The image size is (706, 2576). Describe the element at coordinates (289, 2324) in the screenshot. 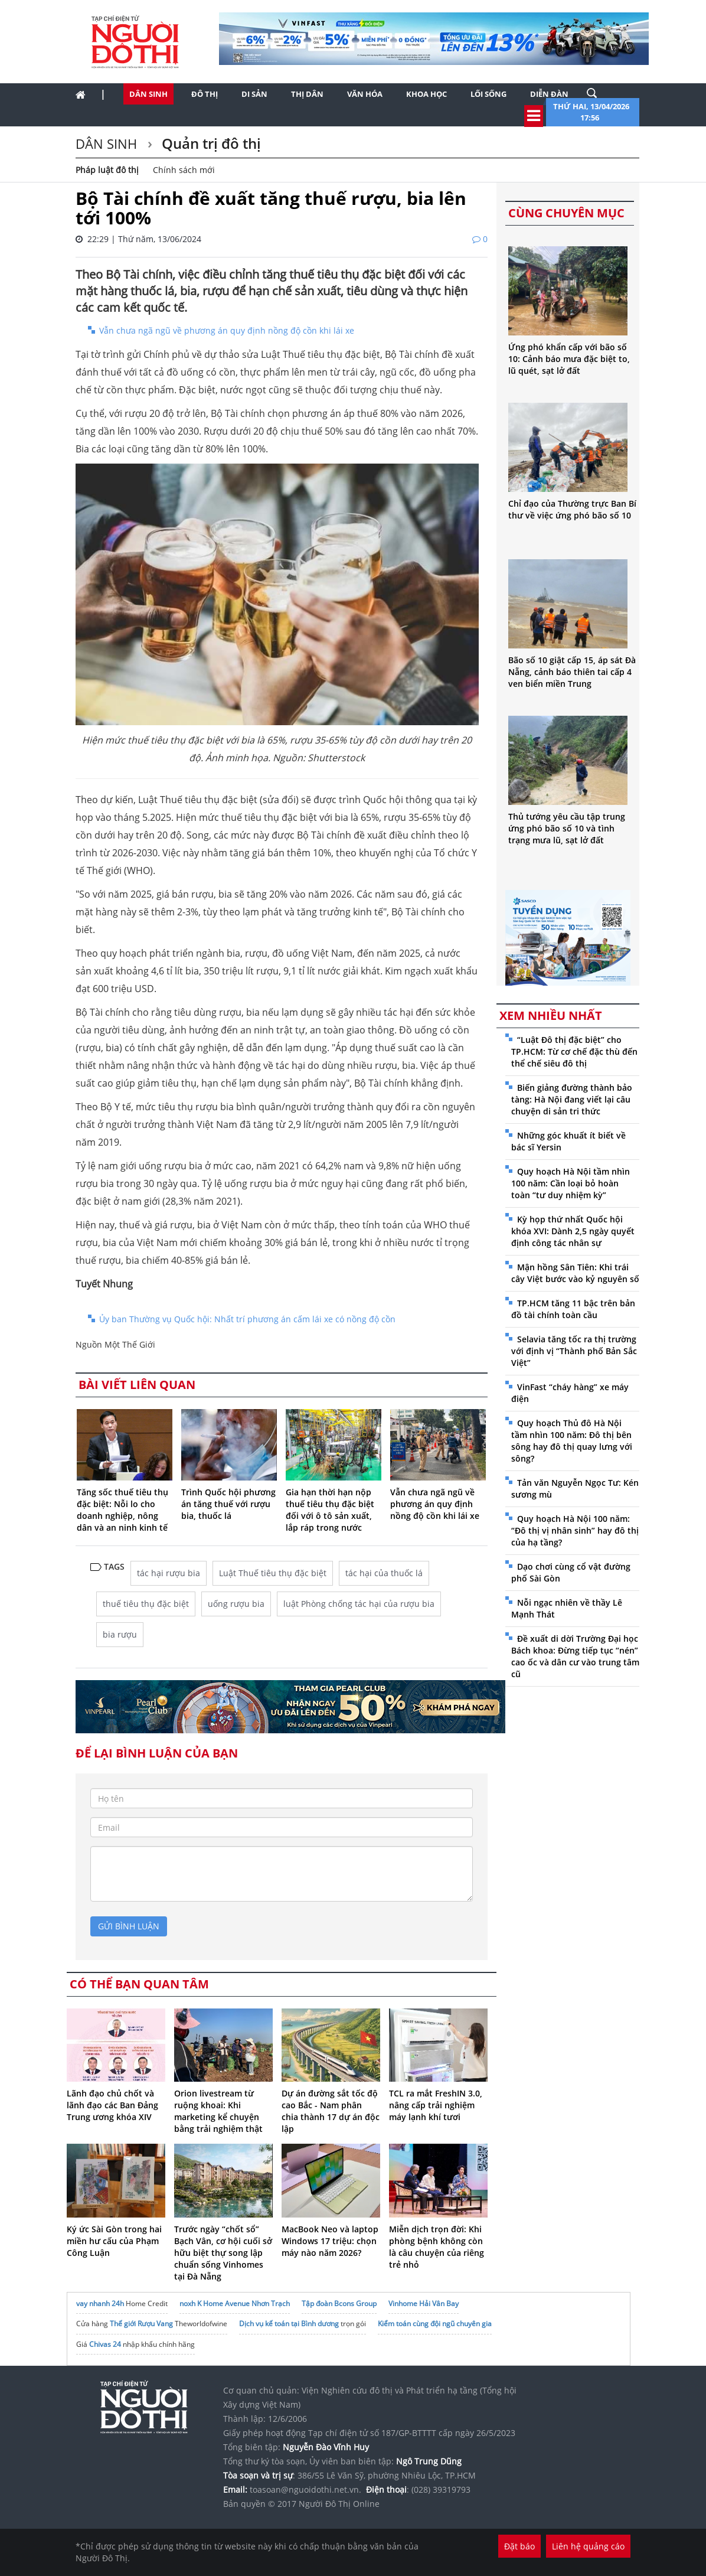

I see `Dịch vụ kế toán tại Bình dương` at that location.